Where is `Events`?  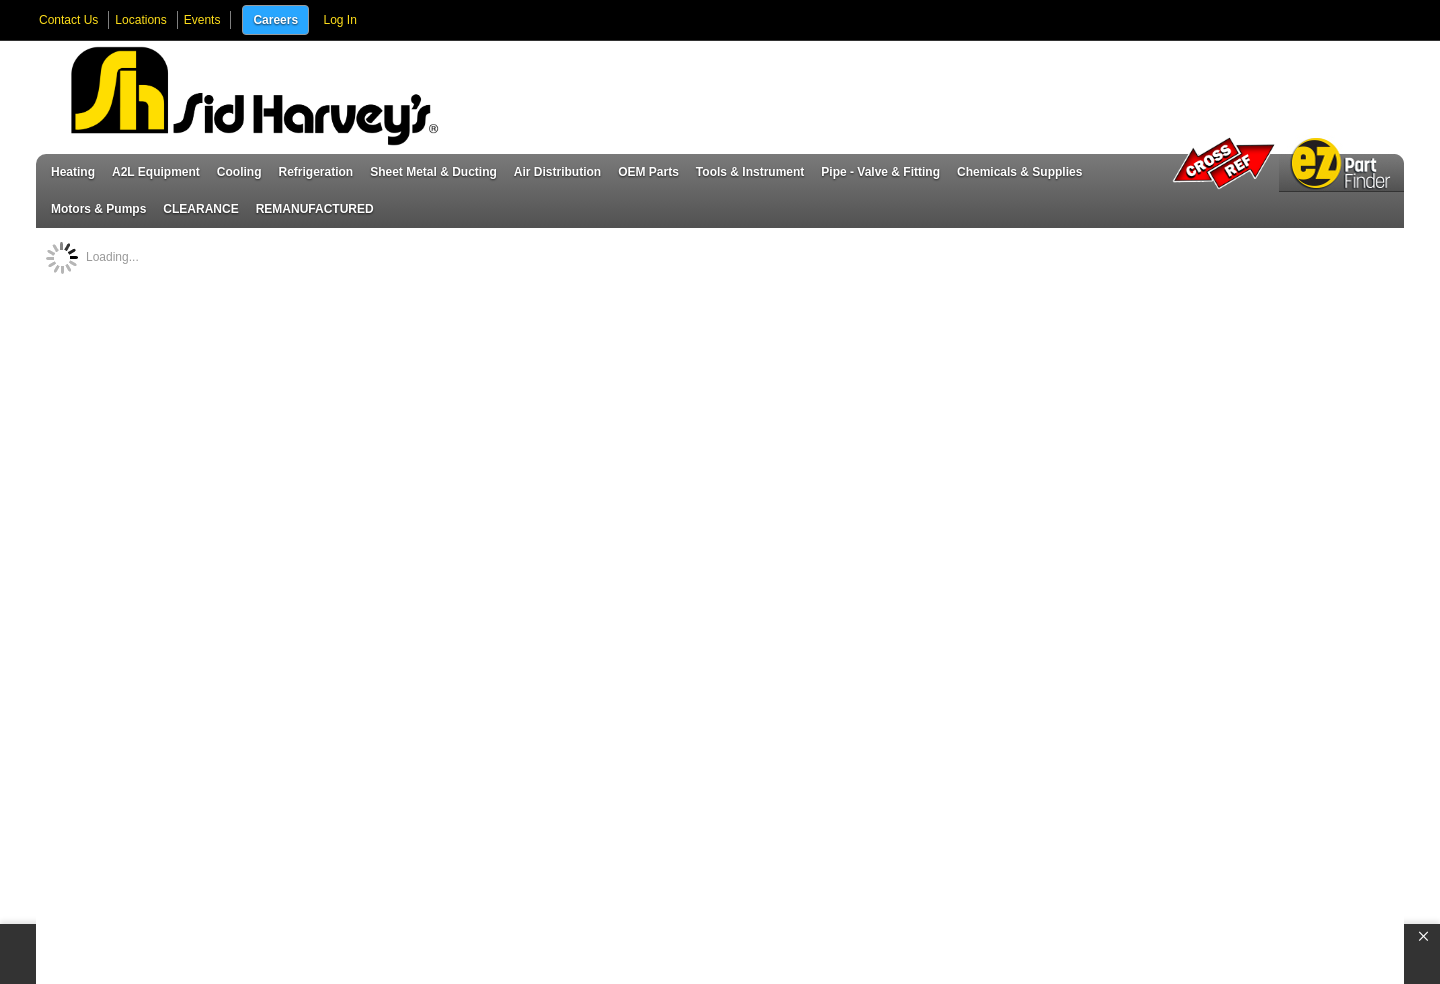
Events is located at coordinates (202, 20).